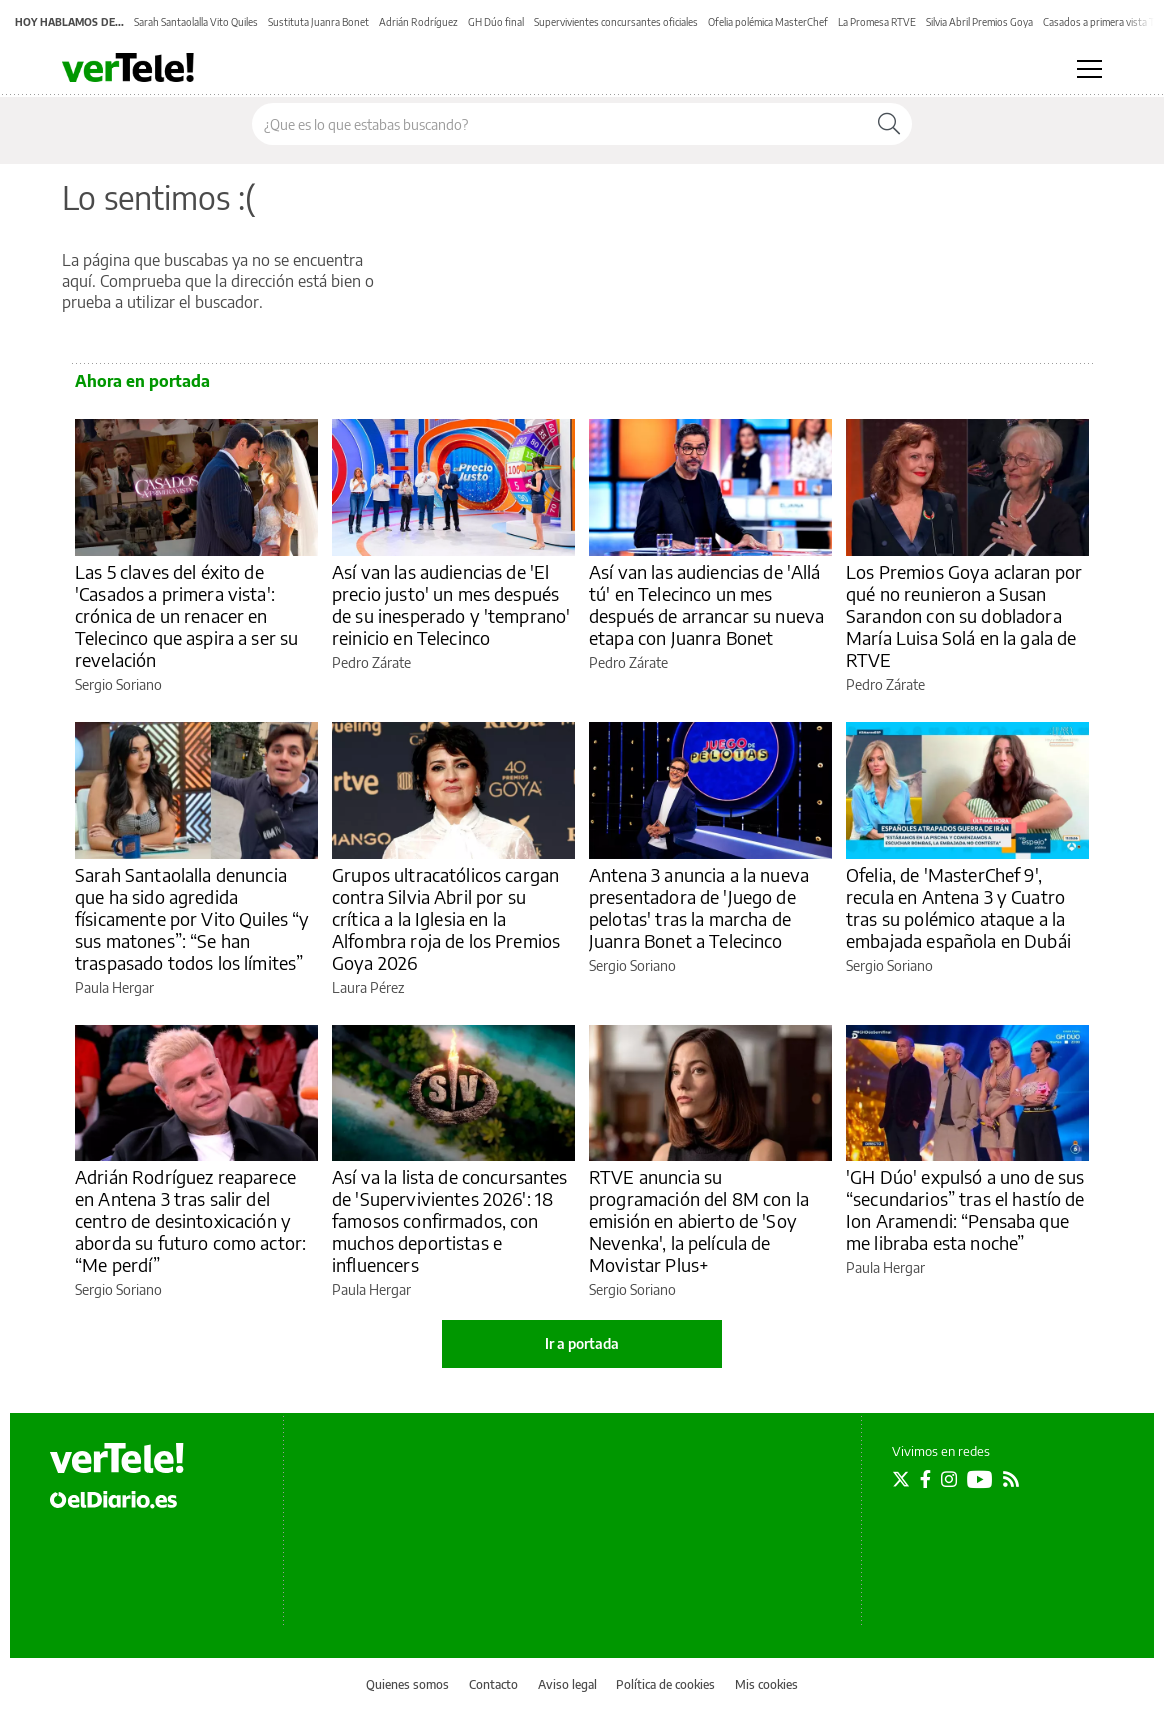 The width and height of the screenshot is (1164, 1726). What do you see at coordinates (496, 22) in the screenshot?
I see `GH Dúo final` at bounding box center [496, 22].